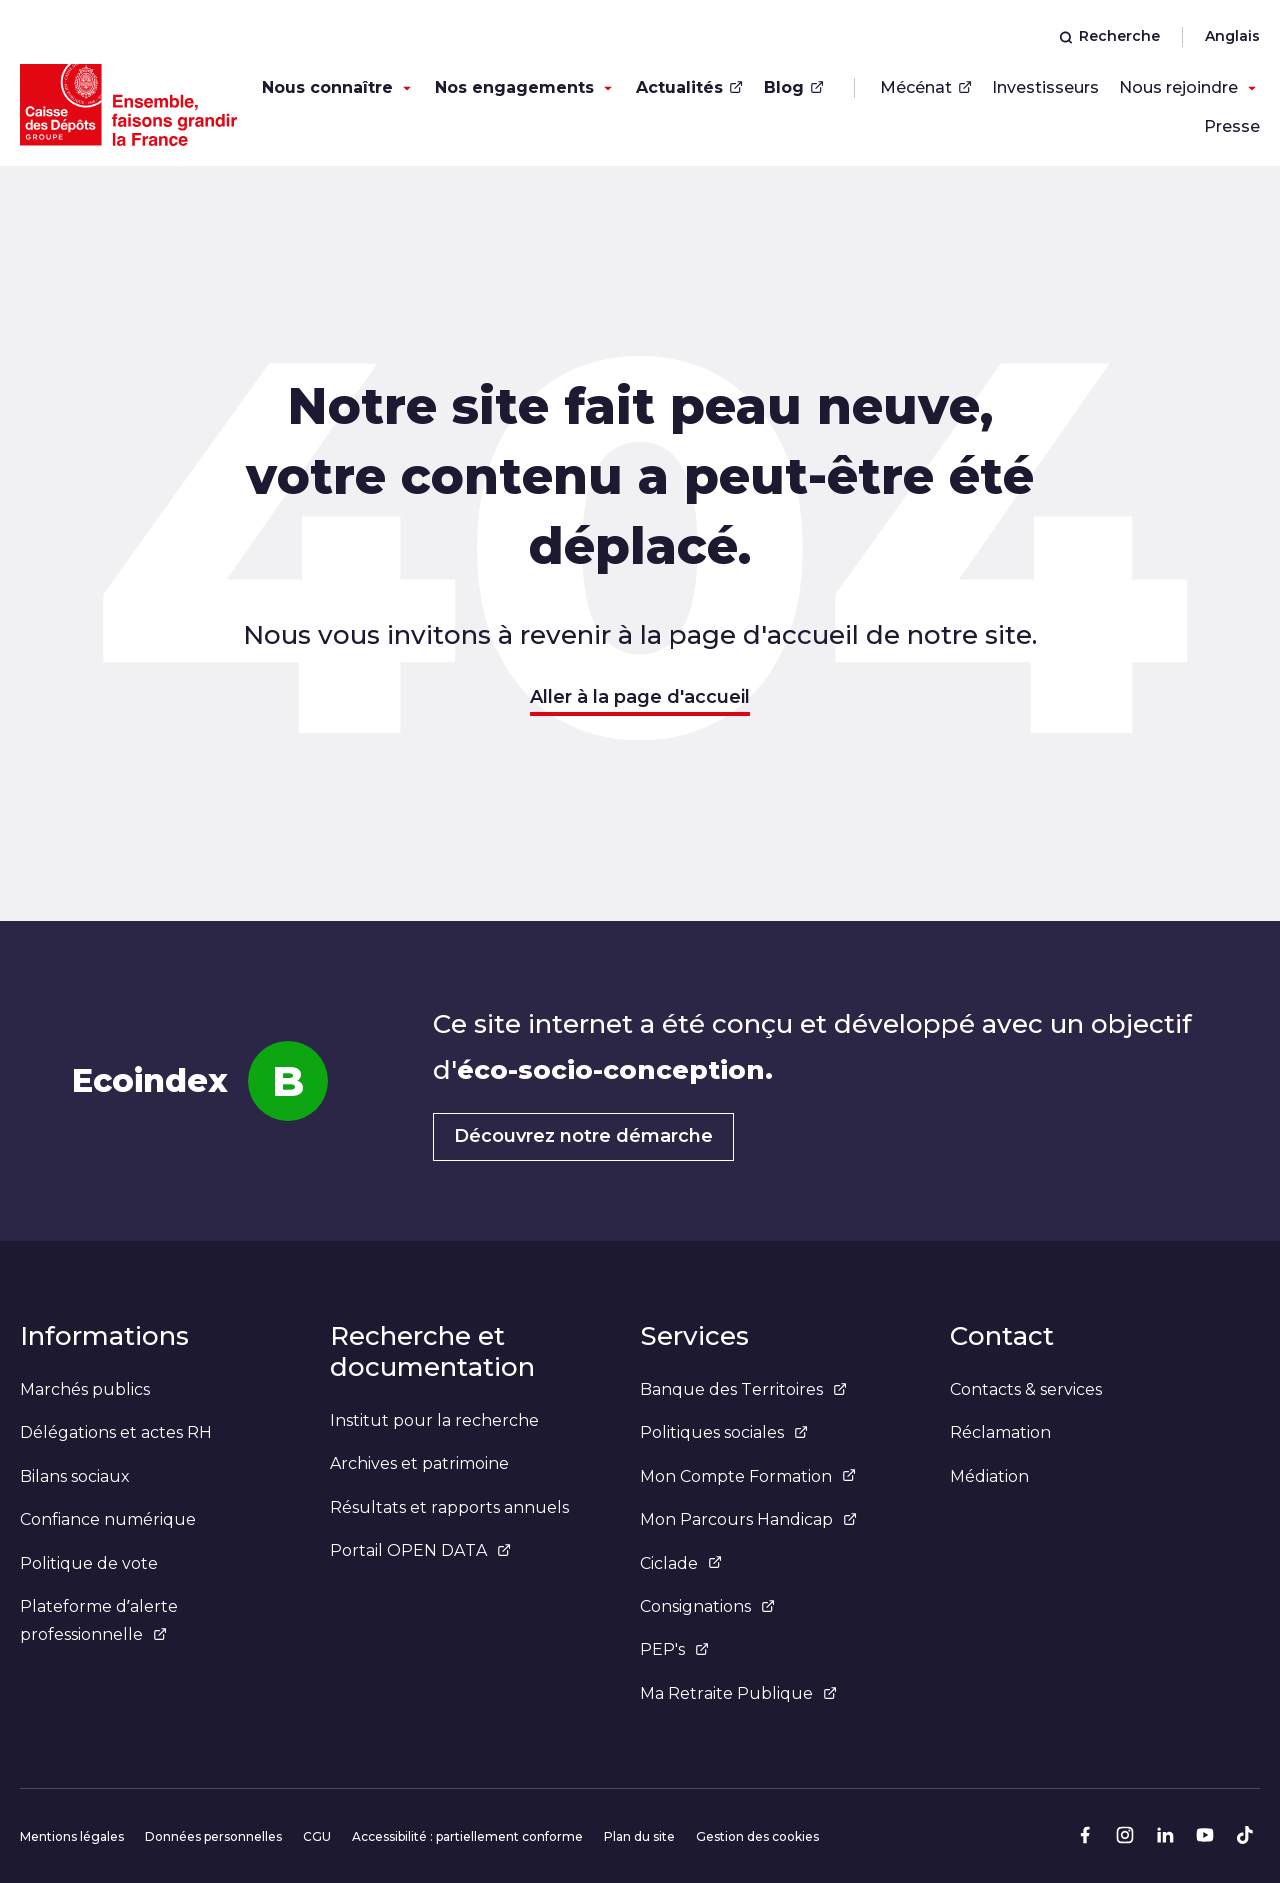  I want to click on Données personnelles, so click(213, 1836).